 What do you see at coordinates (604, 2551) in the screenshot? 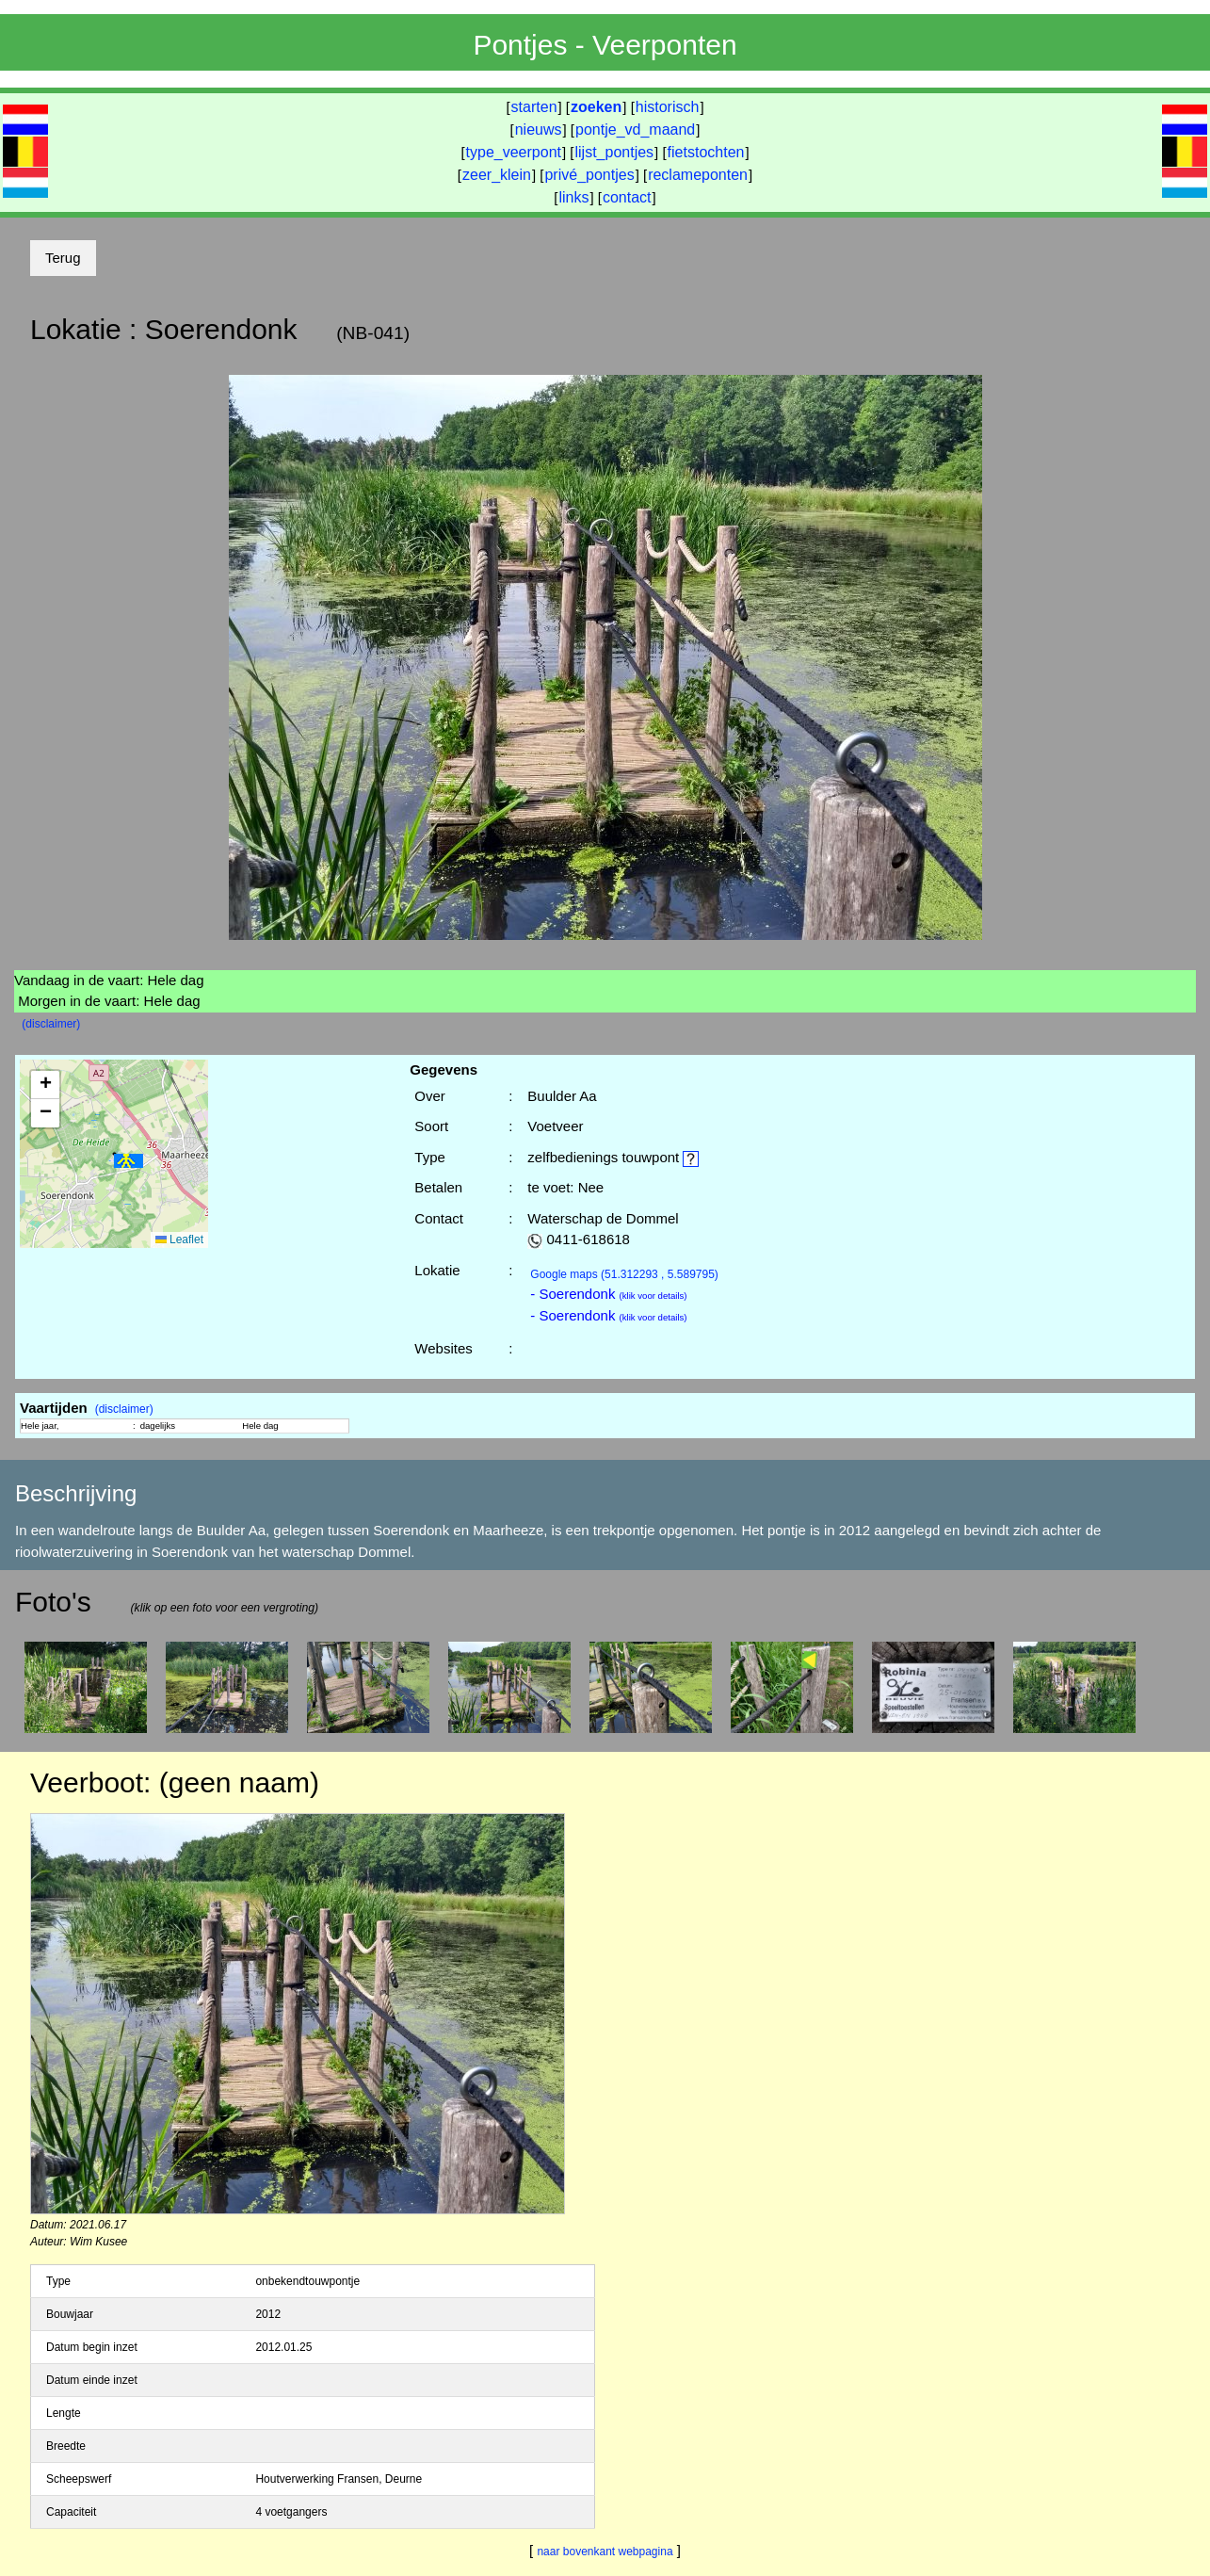
I see `naar bovenkant webpagina` at bounding box center [604, 2551].